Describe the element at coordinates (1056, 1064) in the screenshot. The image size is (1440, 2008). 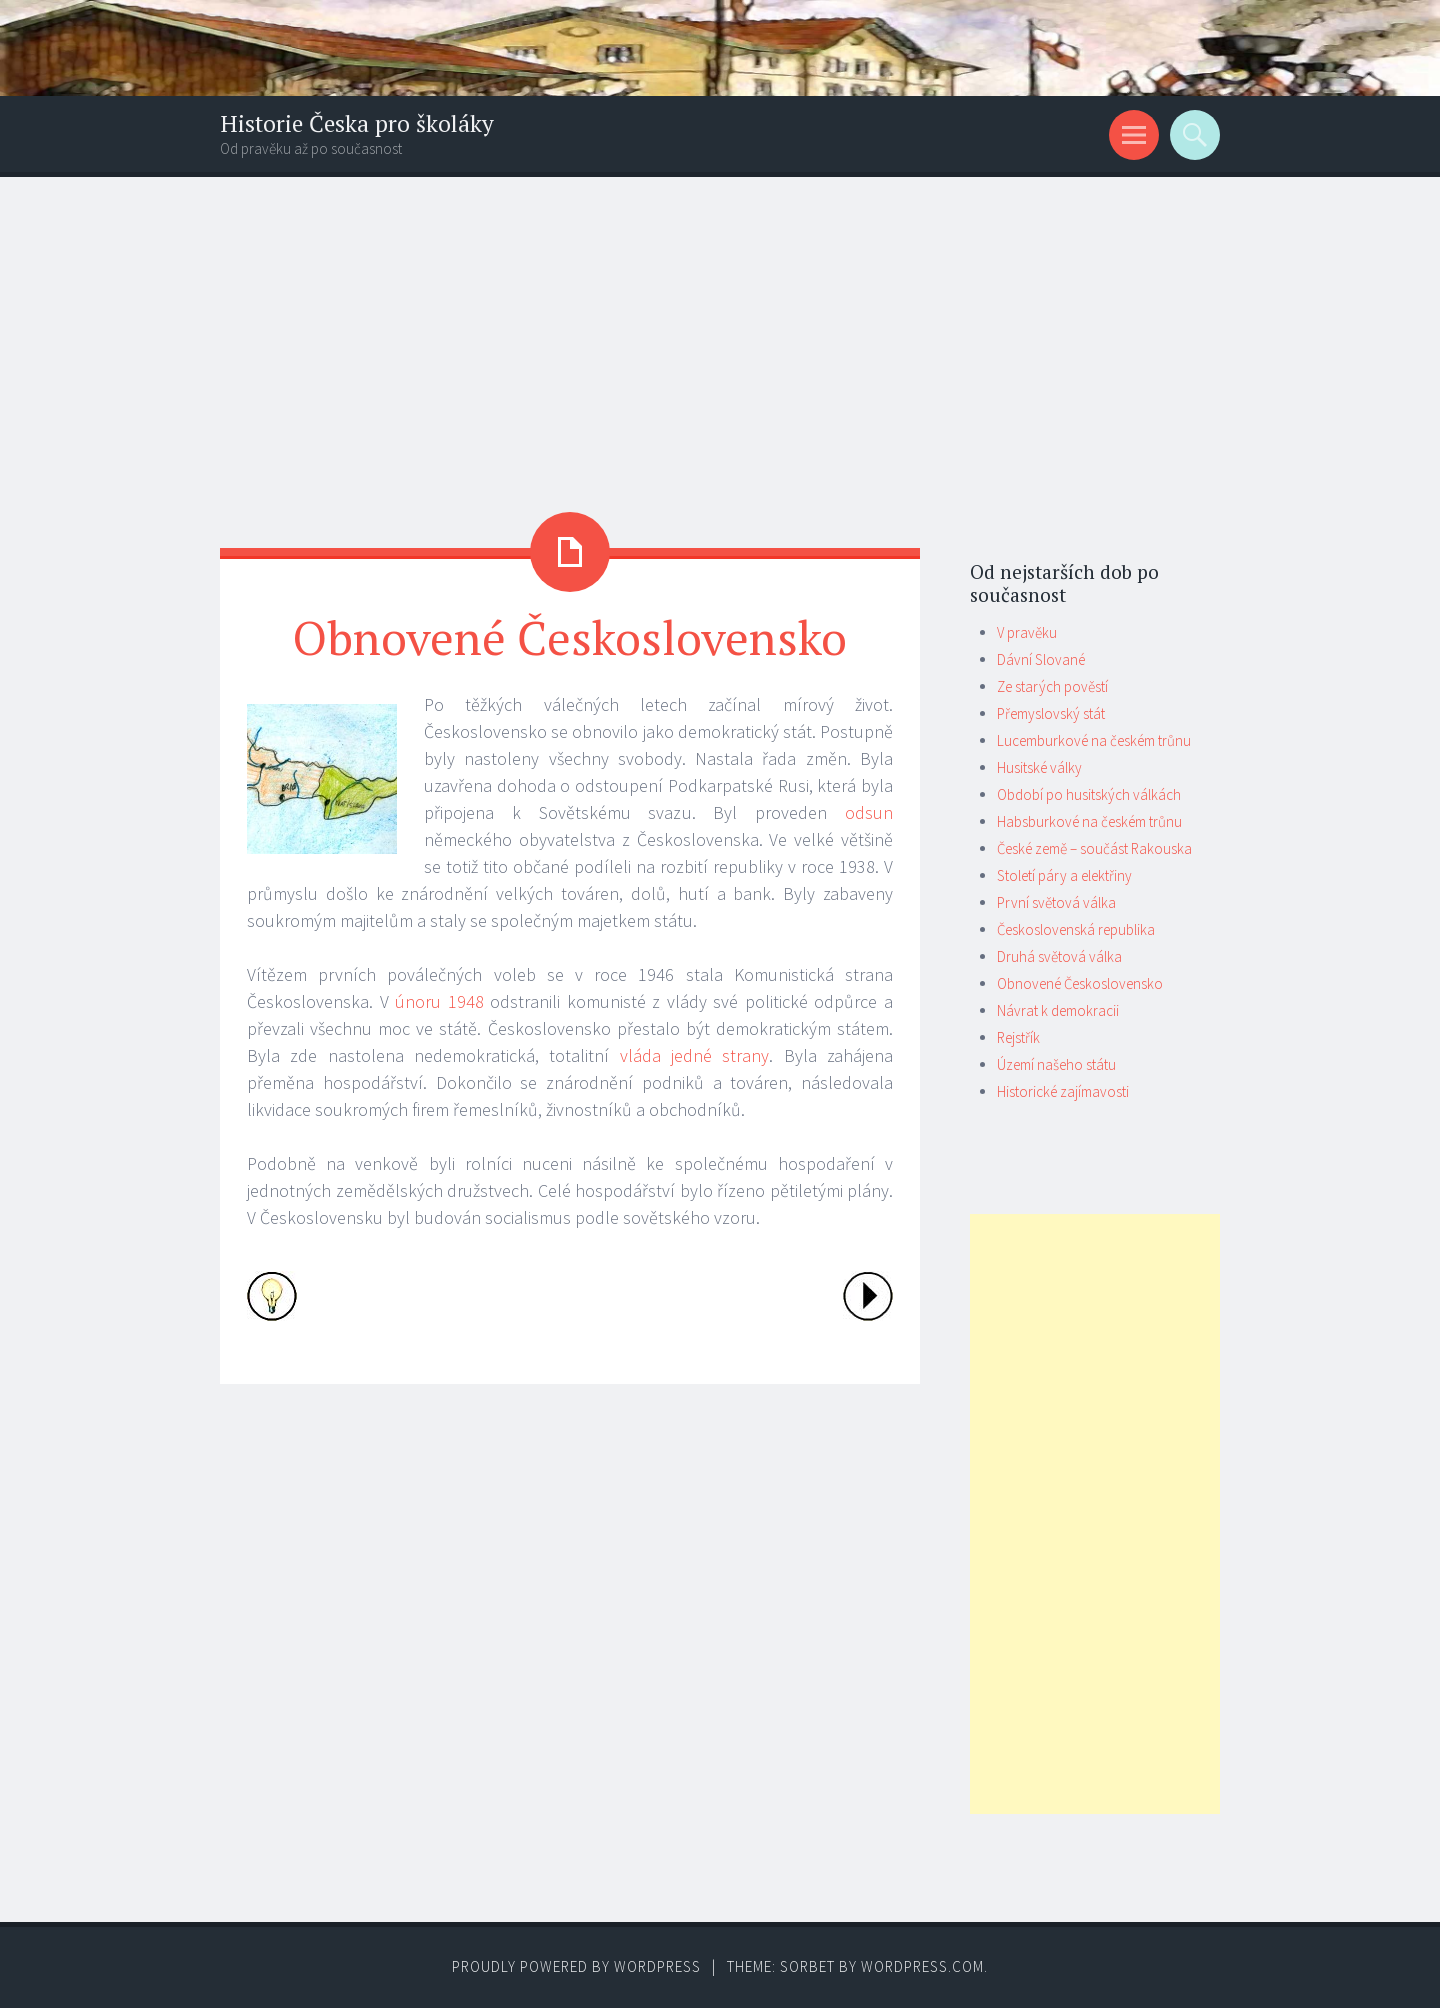
I see `Území našeho státu` at that location.